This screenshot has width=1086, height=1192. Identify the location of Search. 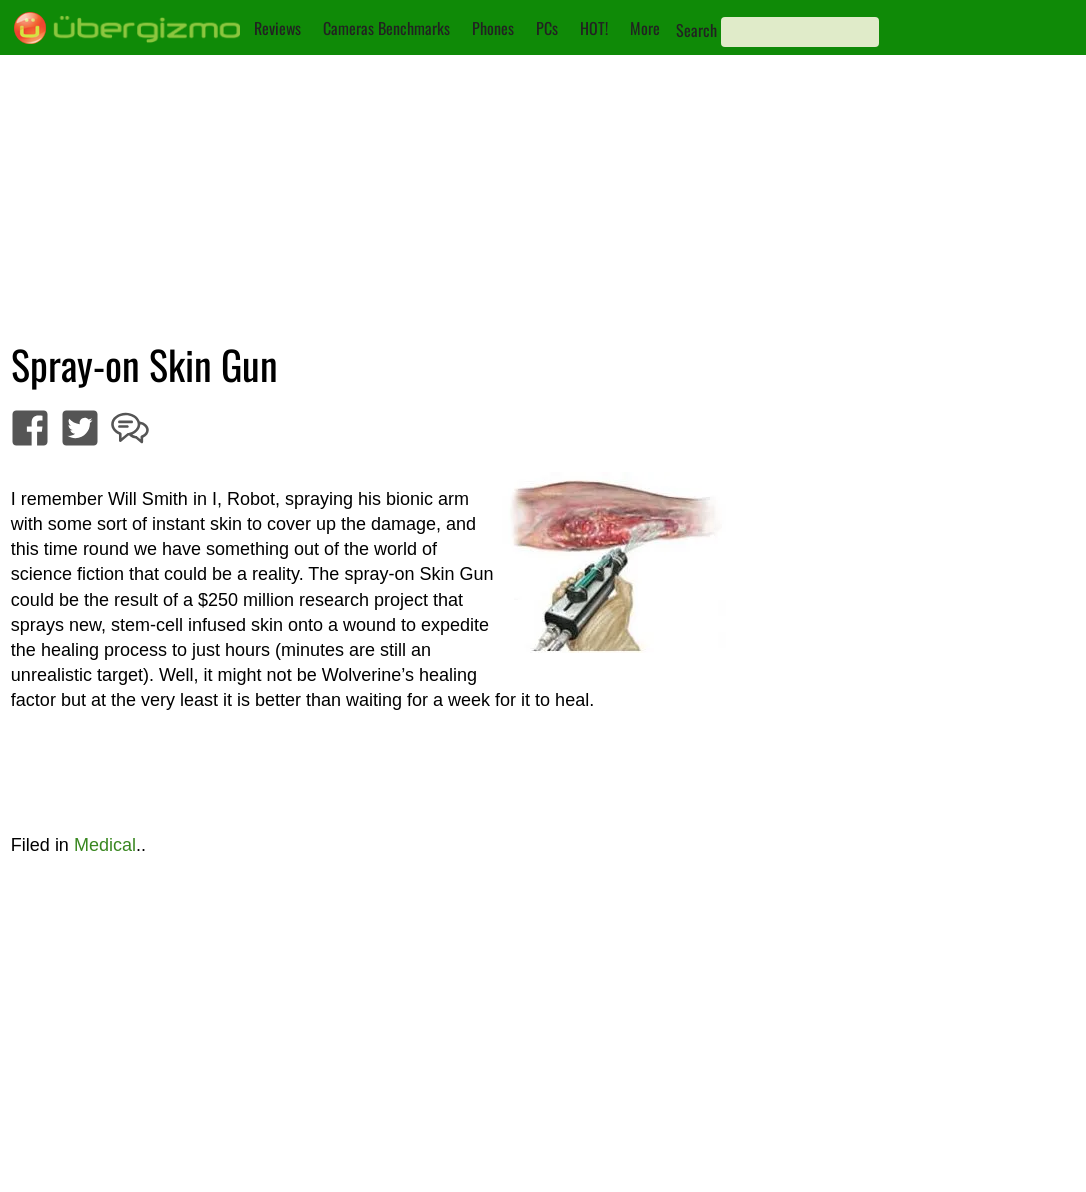
(696, 30).